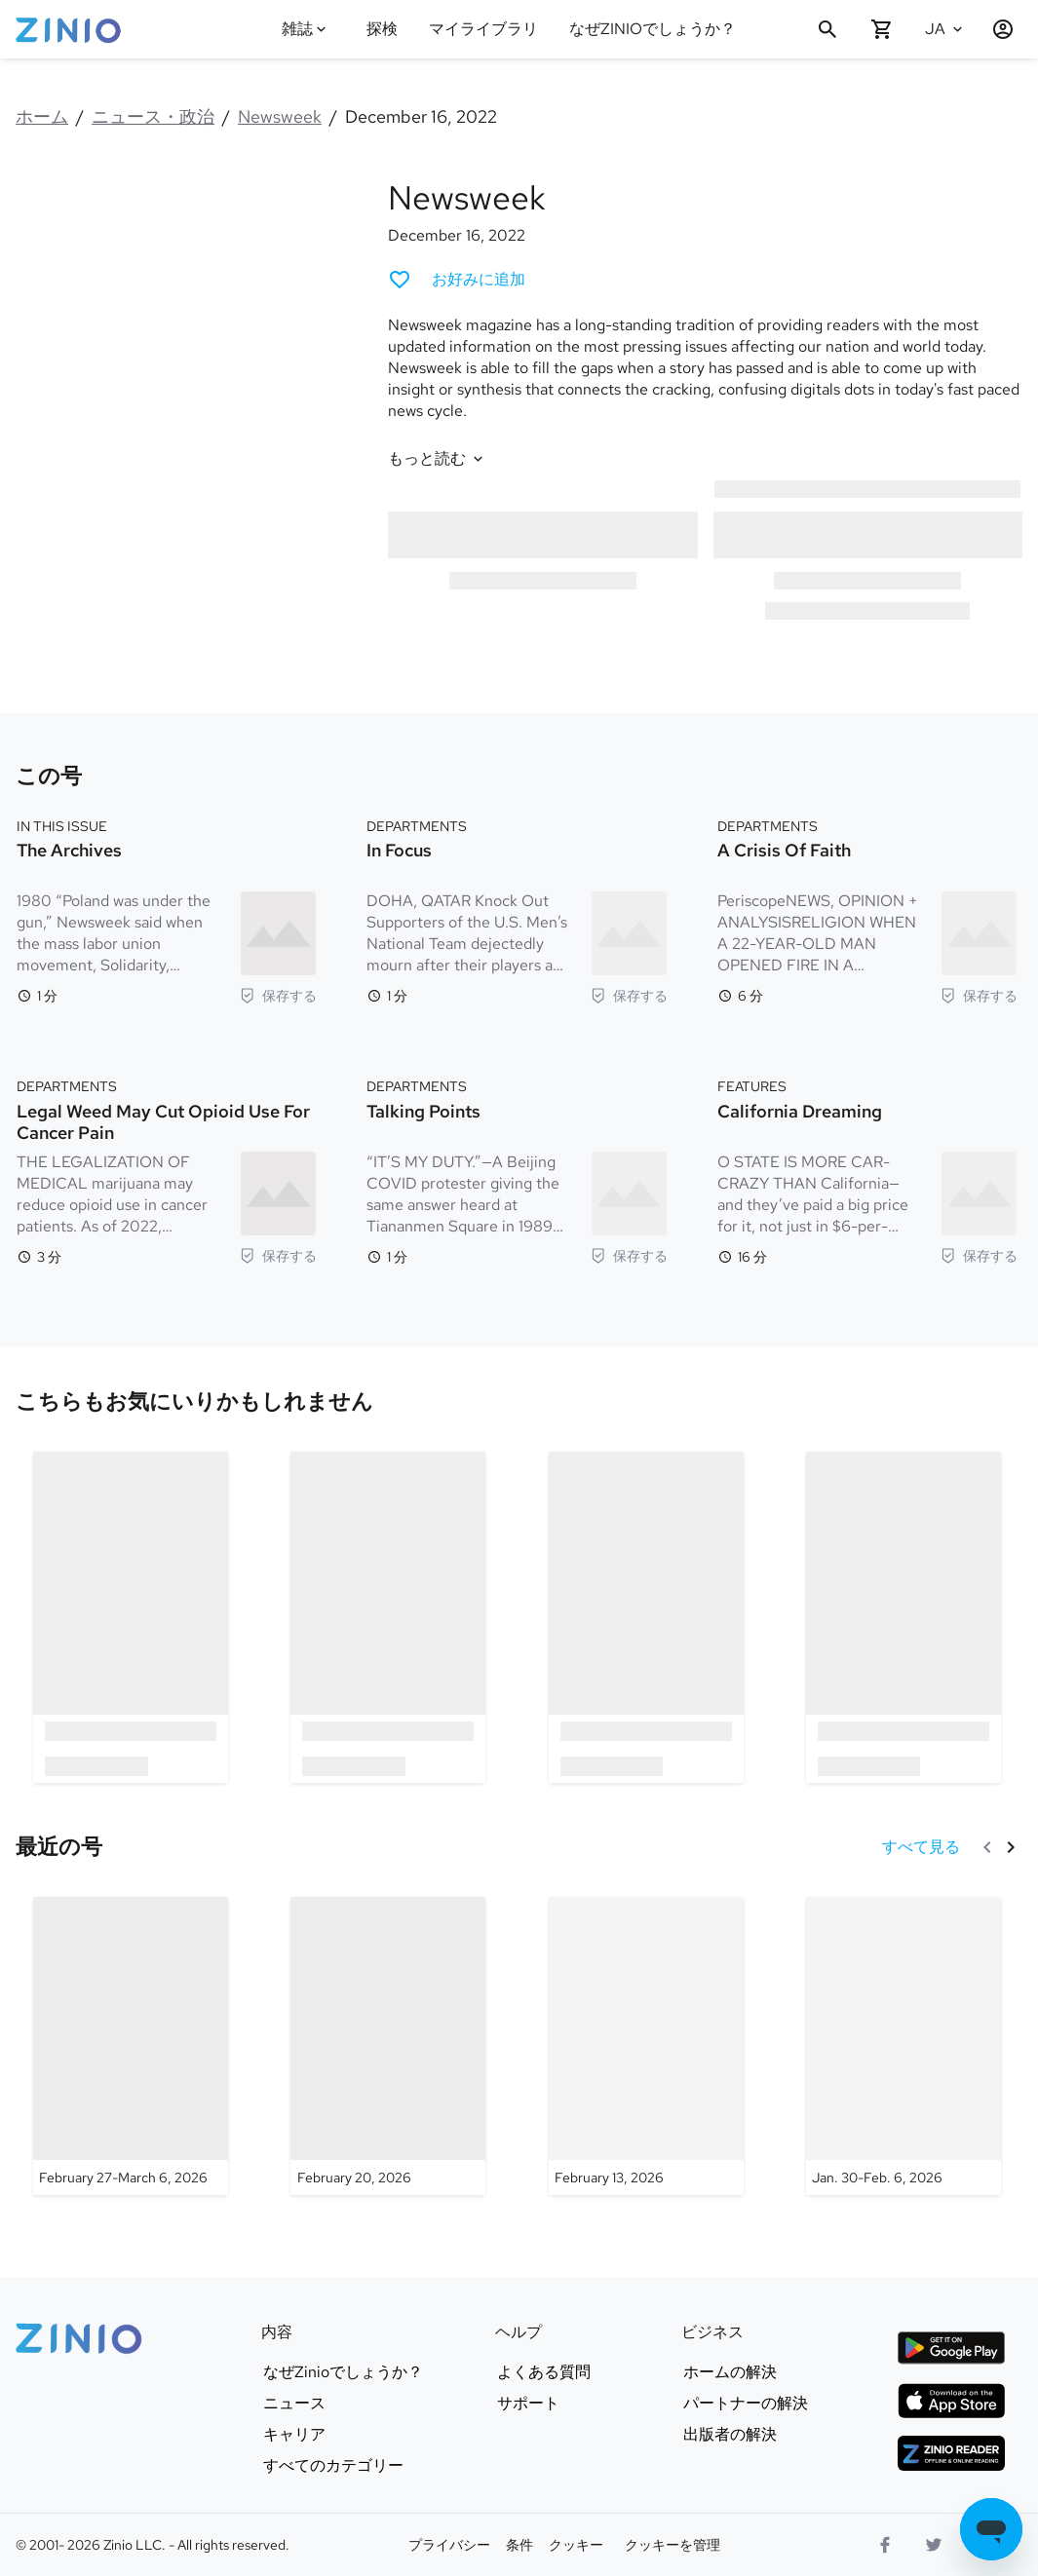  I want to click on すべてのカテゴリー, so click(333, 2466).